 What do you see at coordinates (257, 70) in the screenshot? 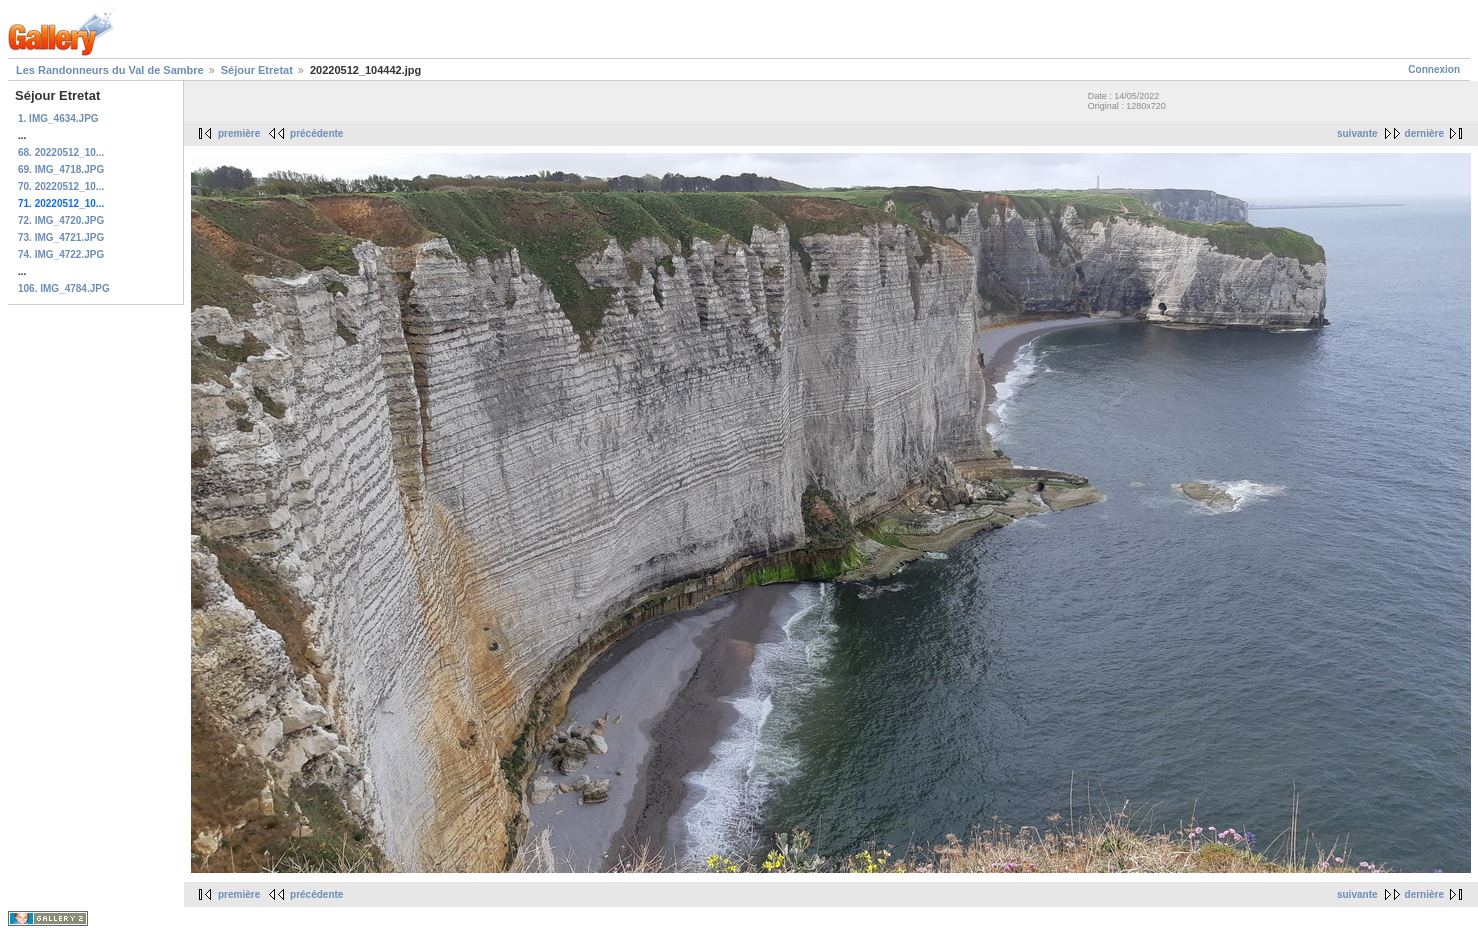
I see `Séjour Etretat` at bounding box center [257, 70].